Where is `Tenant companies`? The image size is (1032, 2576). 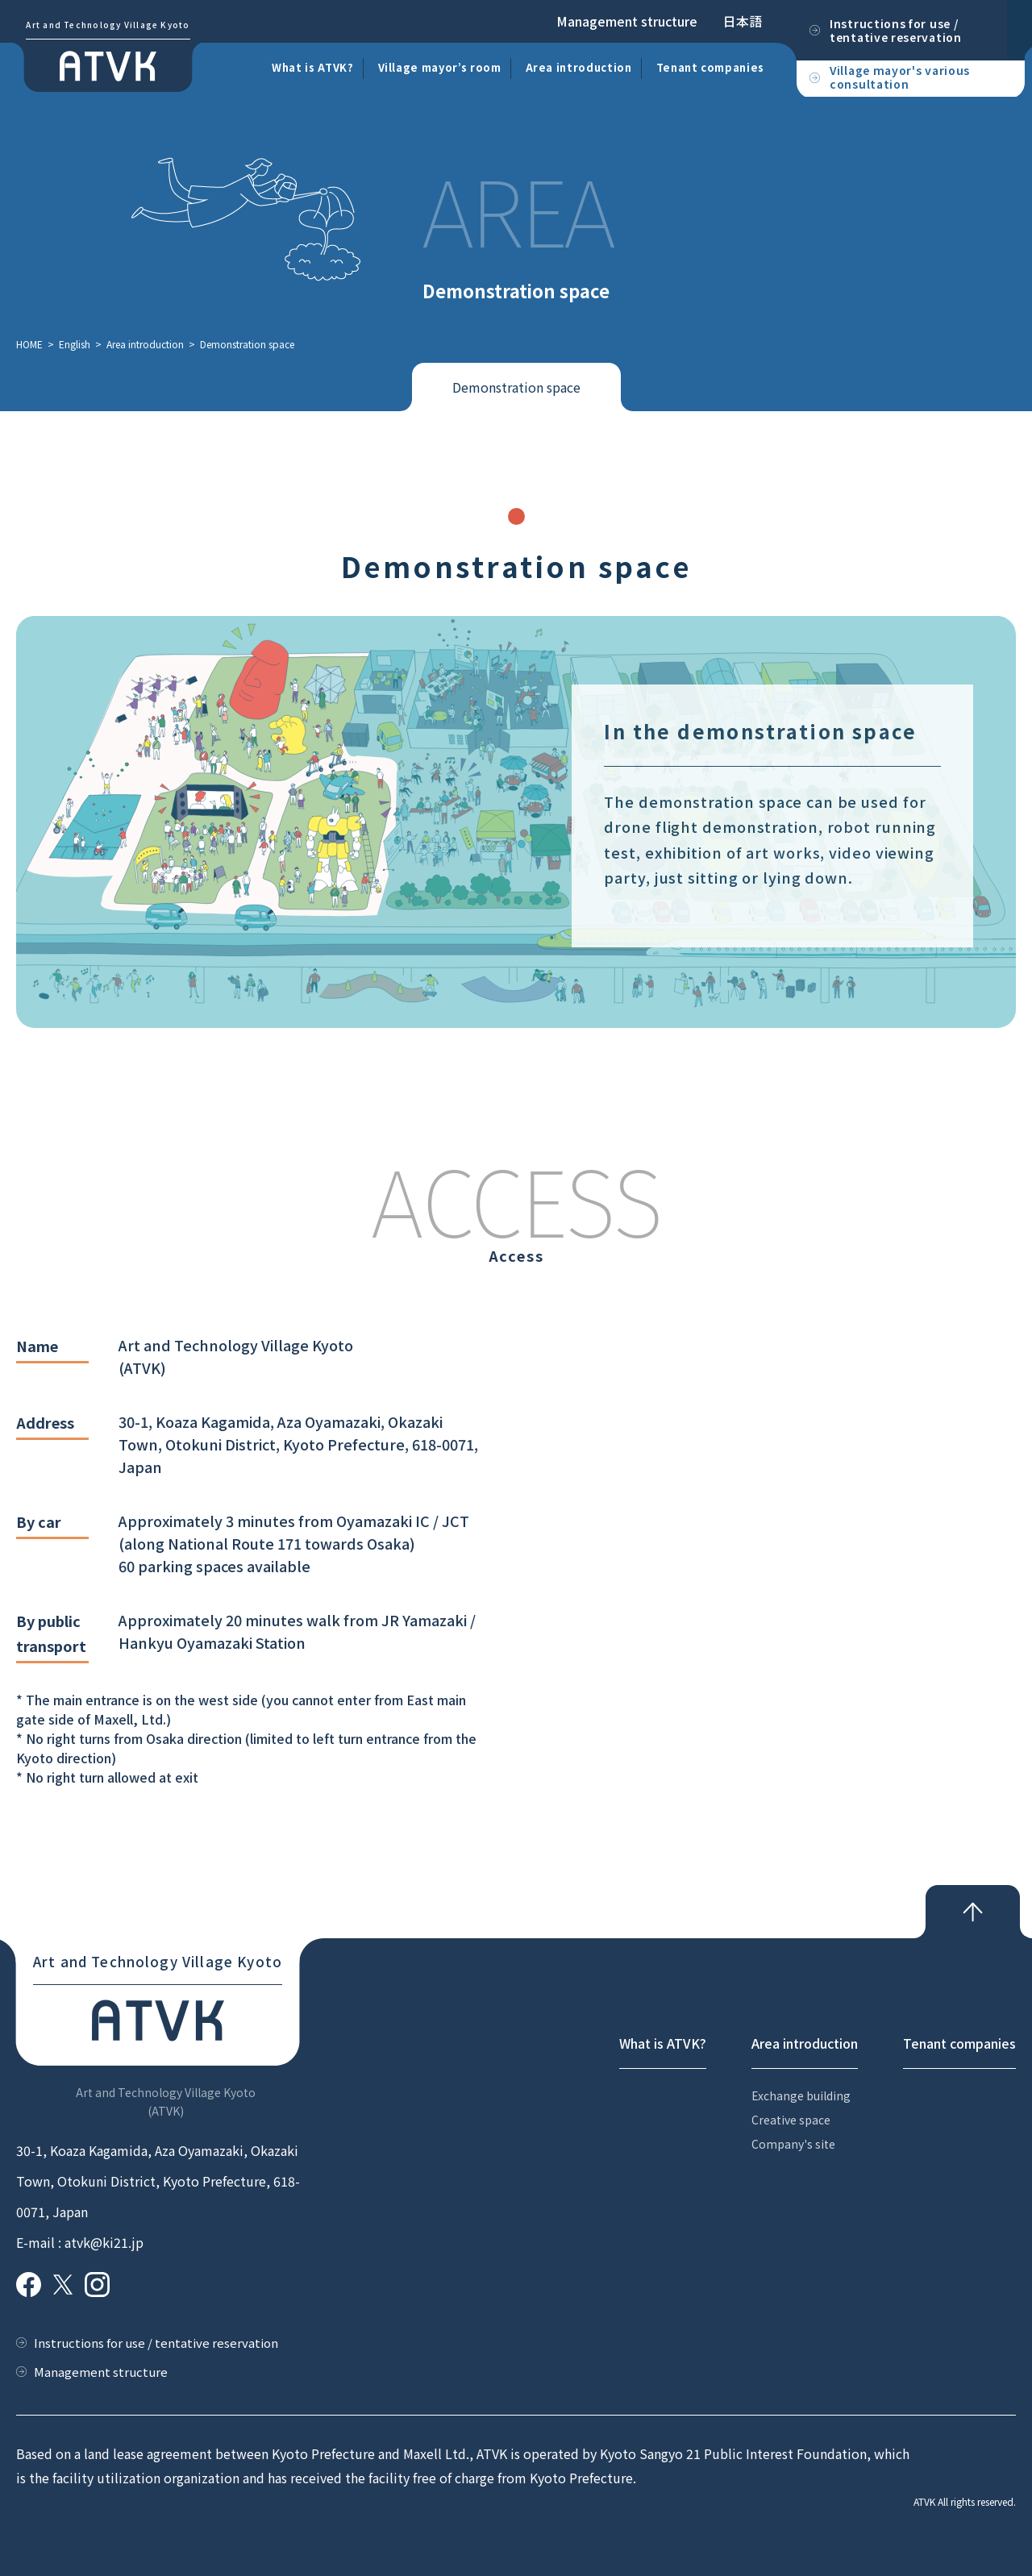 Tenant companies is located at coordinates (710, 67).